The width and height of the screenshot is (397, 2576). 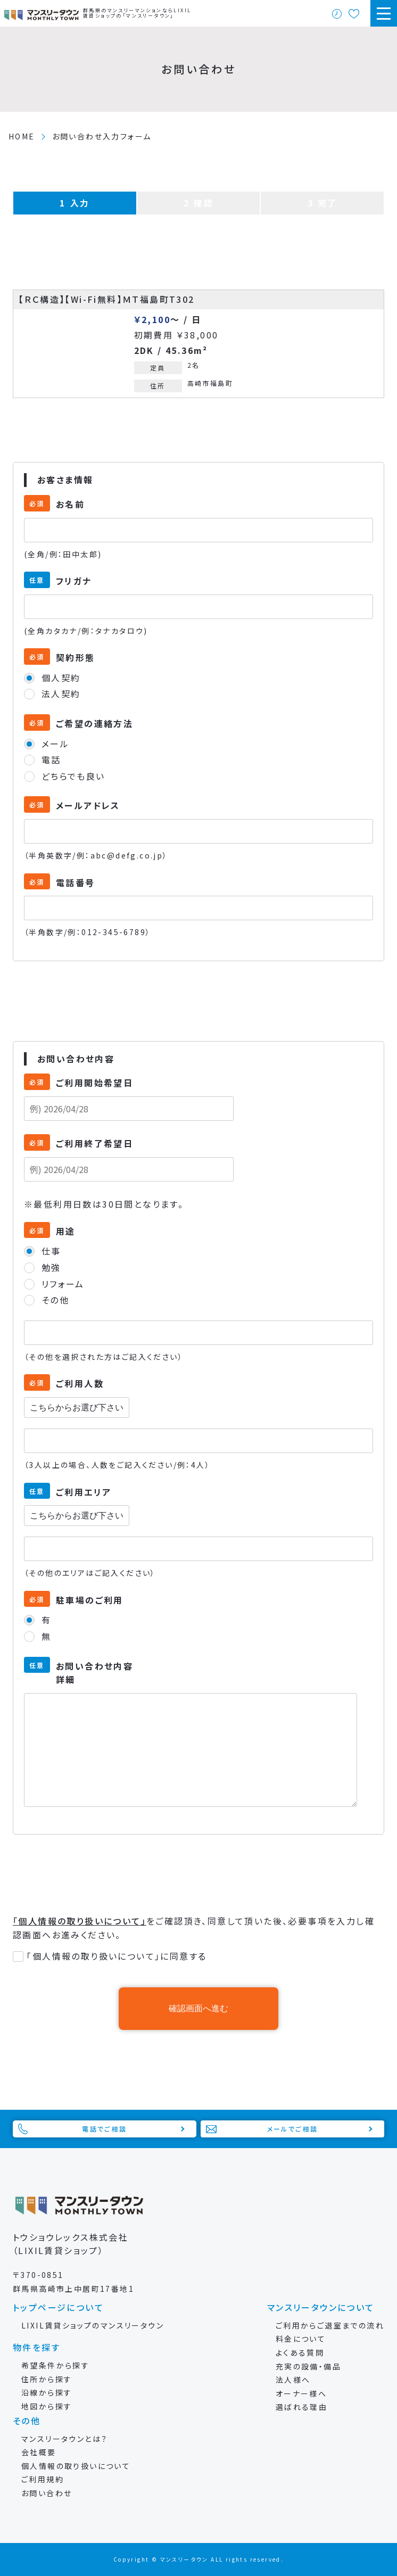 What do you see at coordinates (51, 1250) in the screenshot?
I see `仕事` at bounding box center [51, 1250].